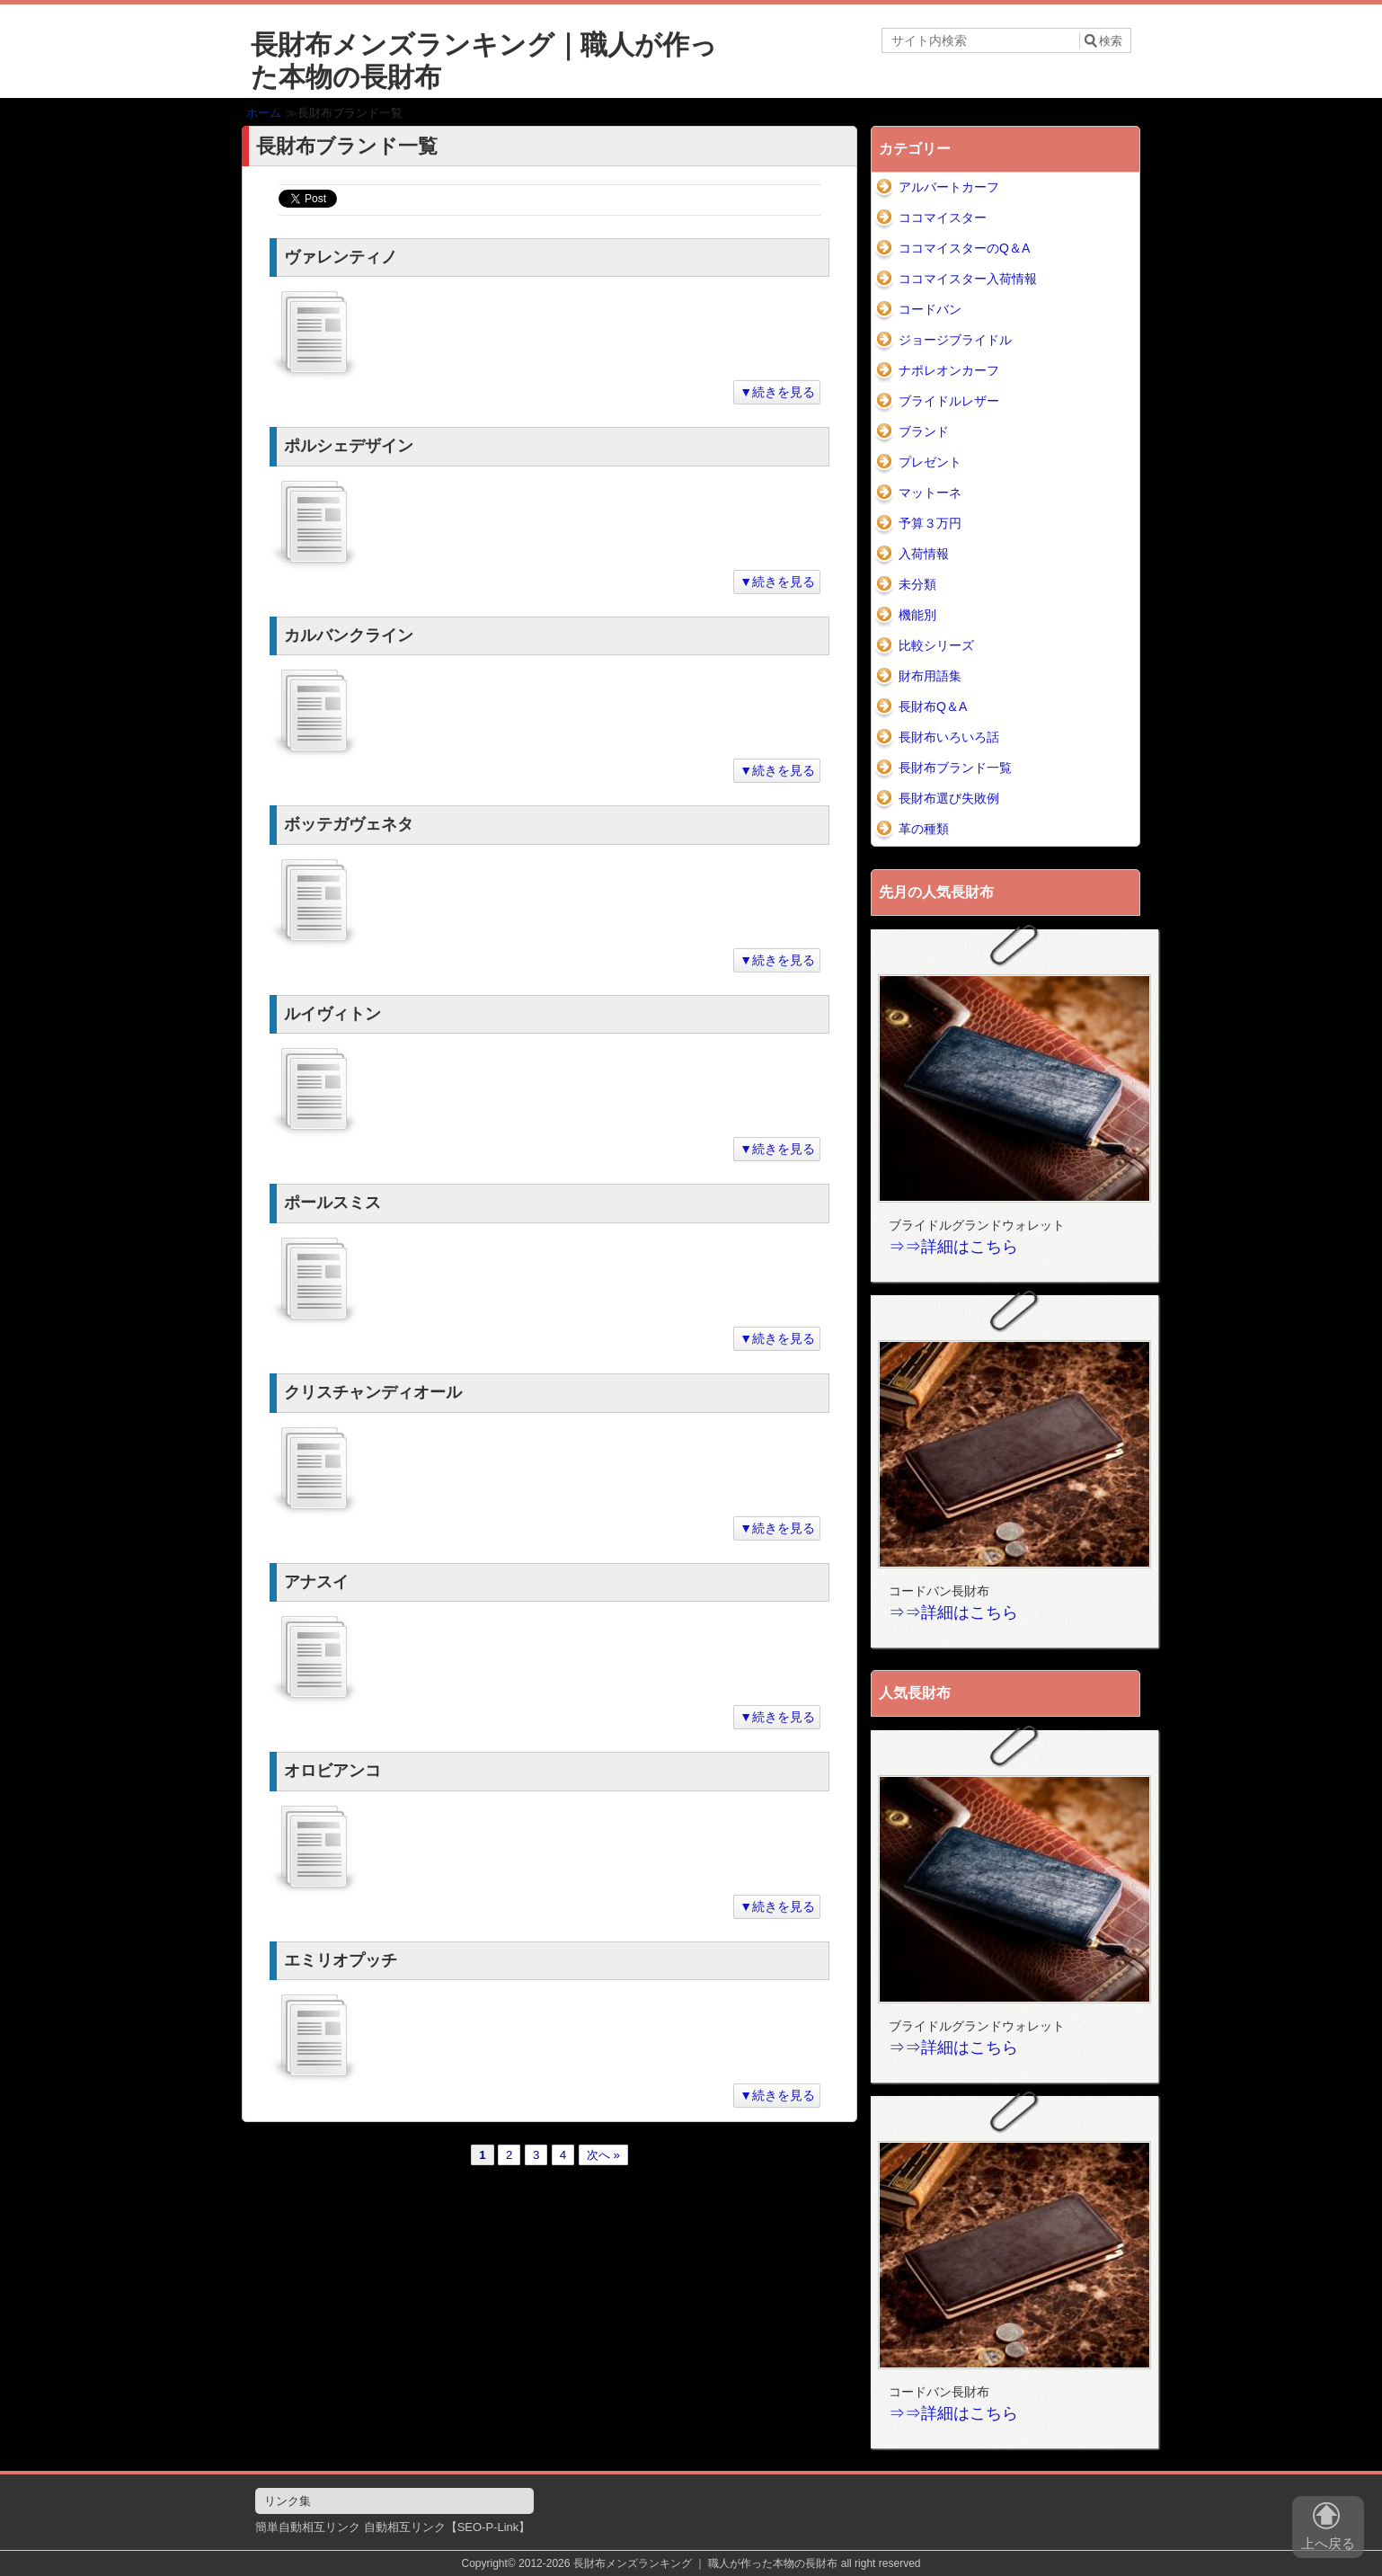 This screenshot has height=2576, width=1382. What do you see at coordinates (348, 446) in the screenshot?
I see `ポルシェデザイン` at bounding box center [348, 446].